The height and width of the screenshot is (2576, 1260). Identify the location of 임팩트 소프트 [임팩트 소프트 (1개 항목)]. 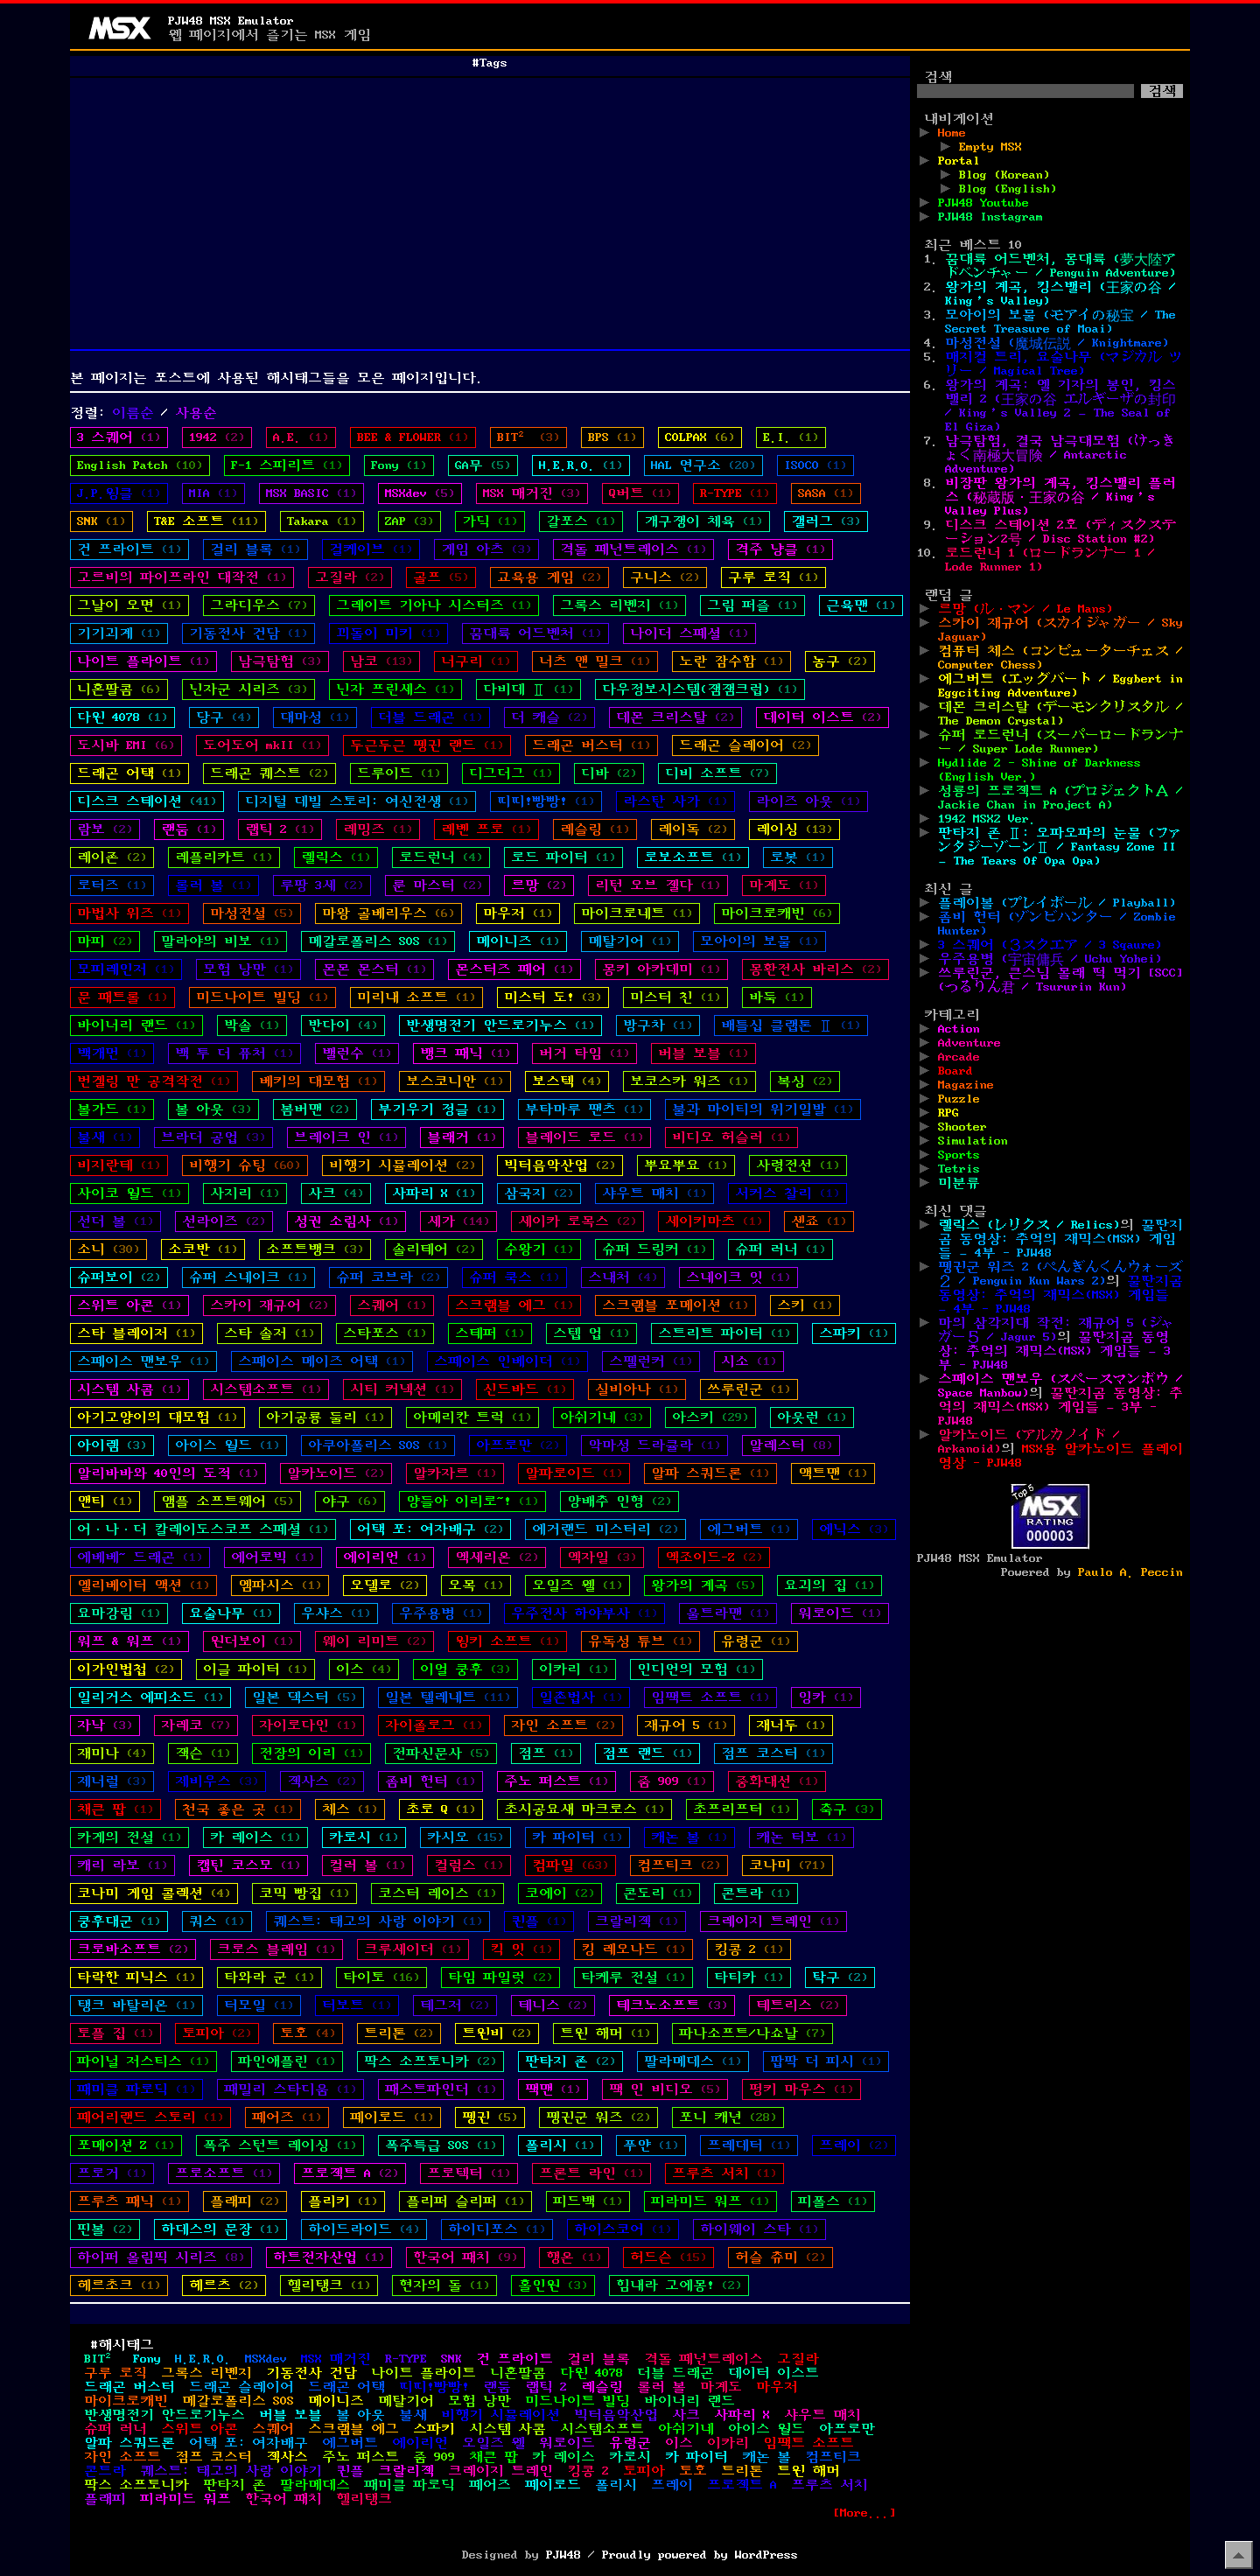
(710, 1697).